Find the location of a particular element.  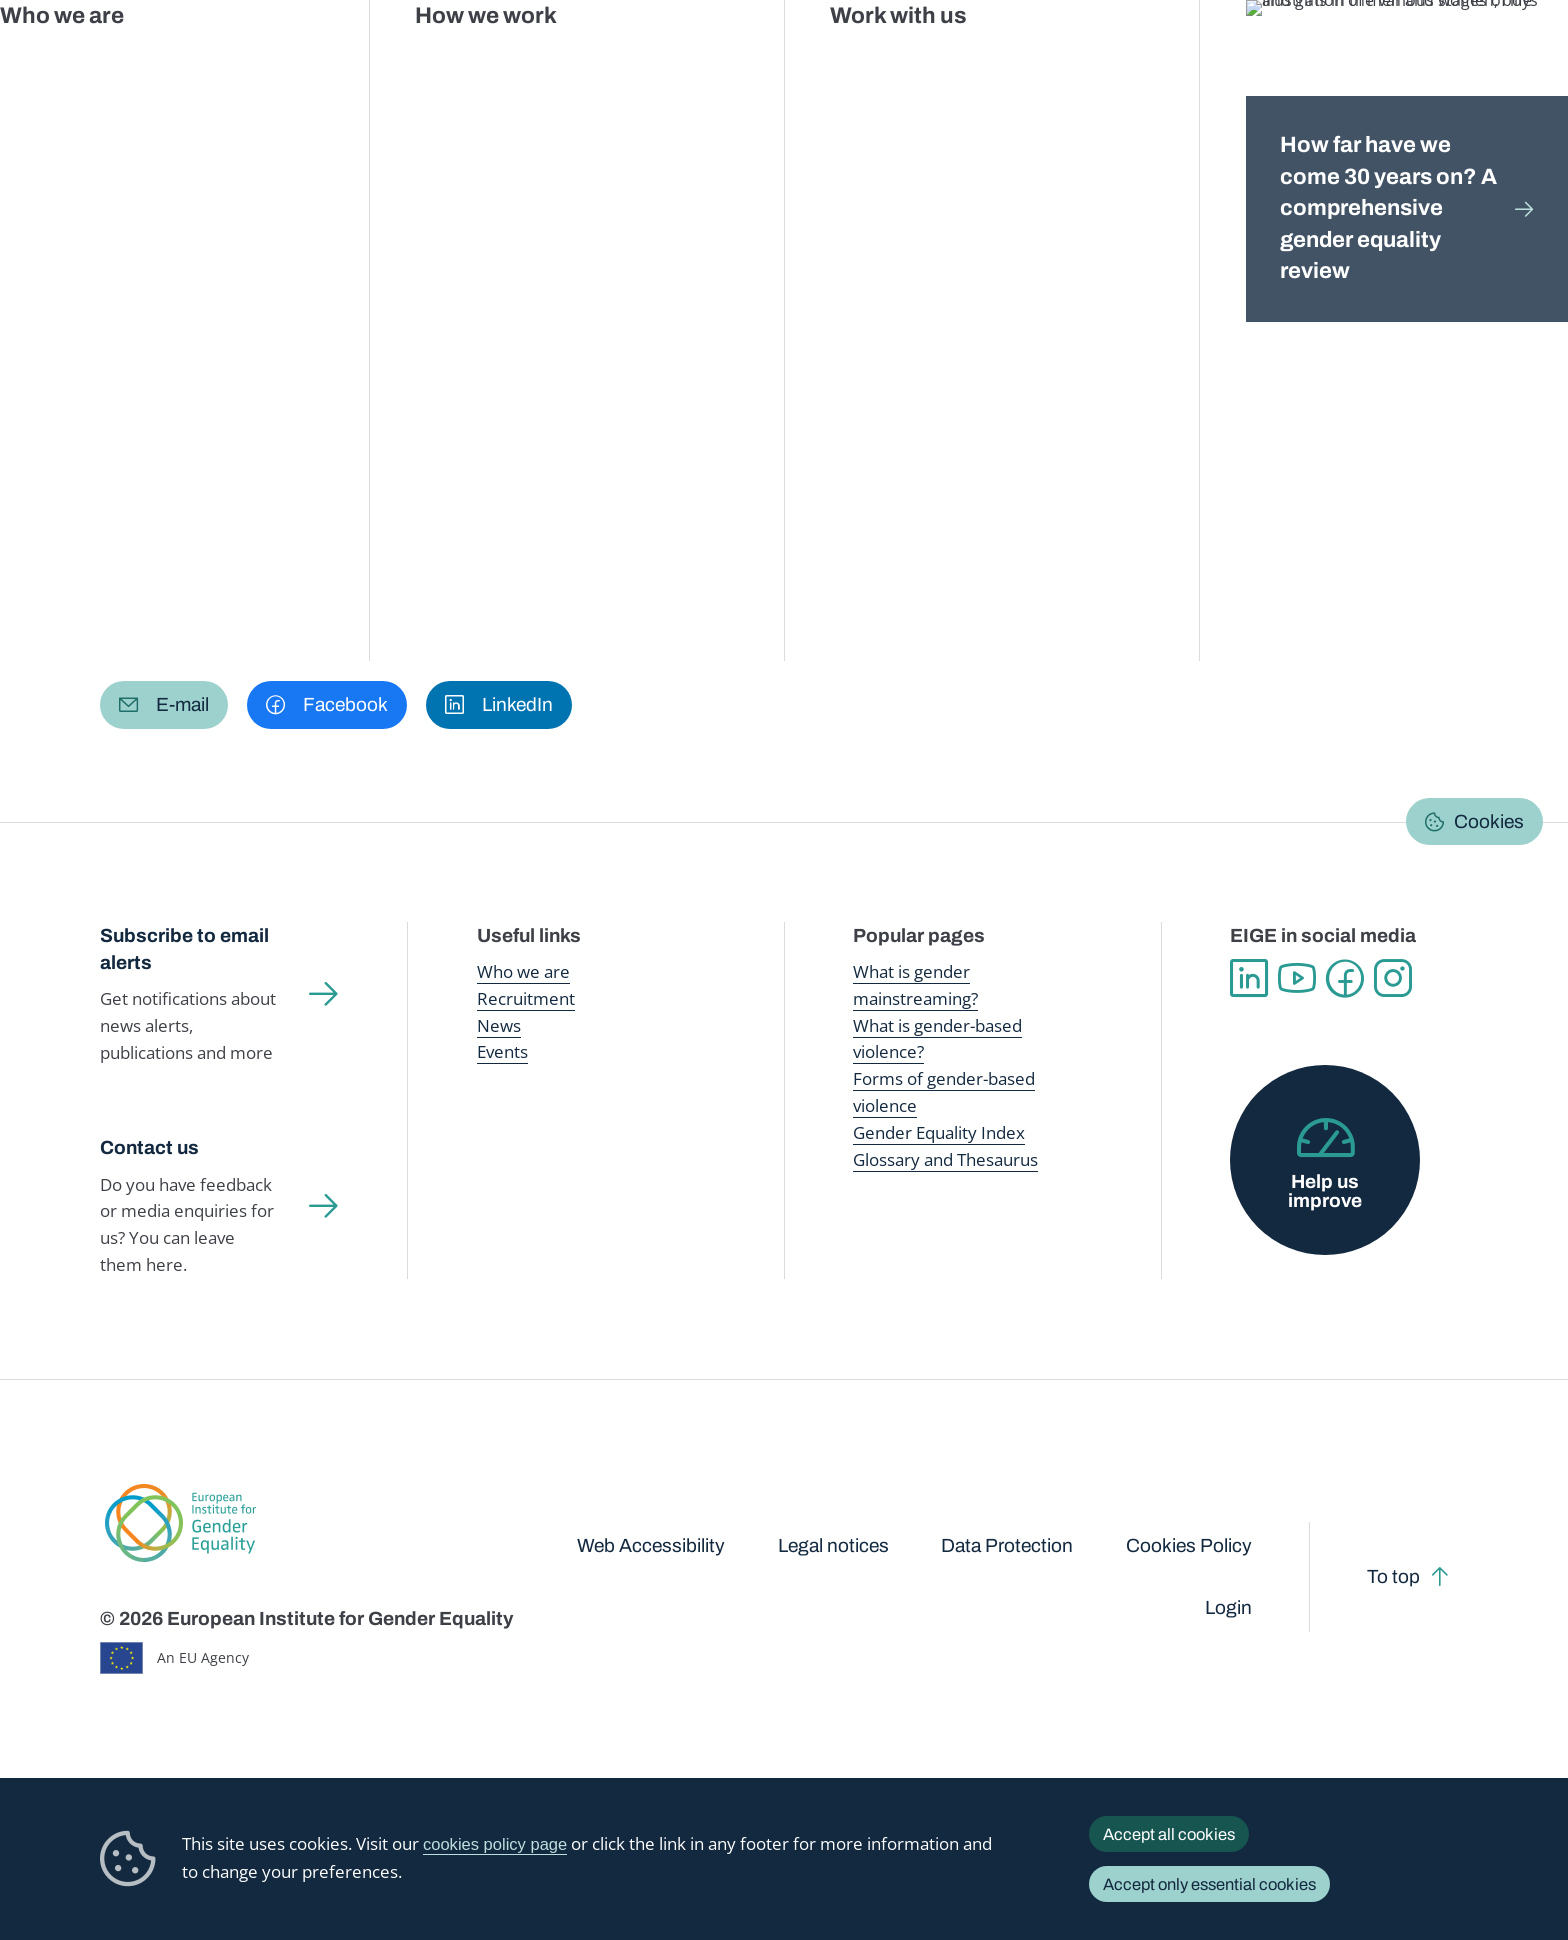

Publications and resources is located at coordinates (518, 59).